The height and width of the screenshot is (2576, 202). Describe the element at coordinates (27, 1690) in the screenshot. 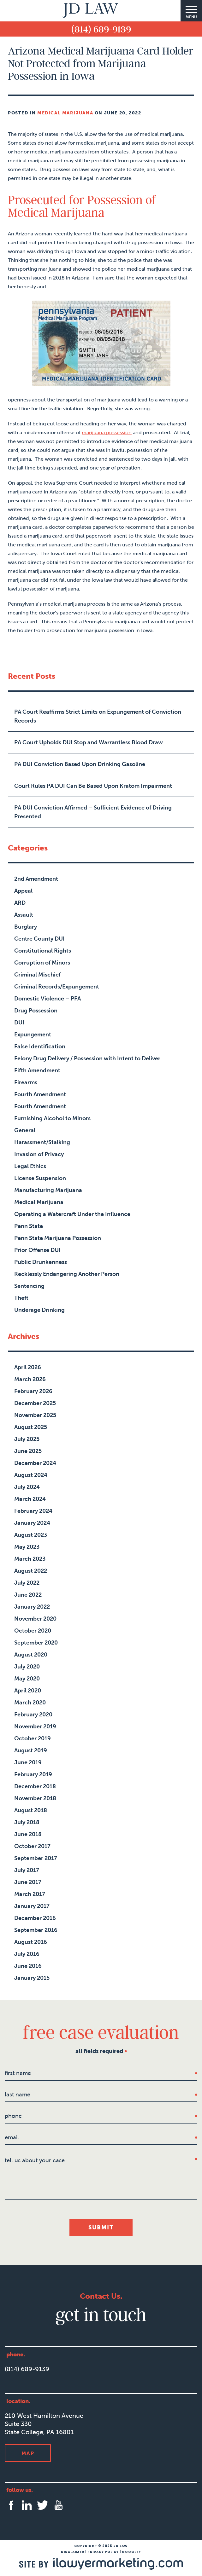

I see `April 2020` at that location.